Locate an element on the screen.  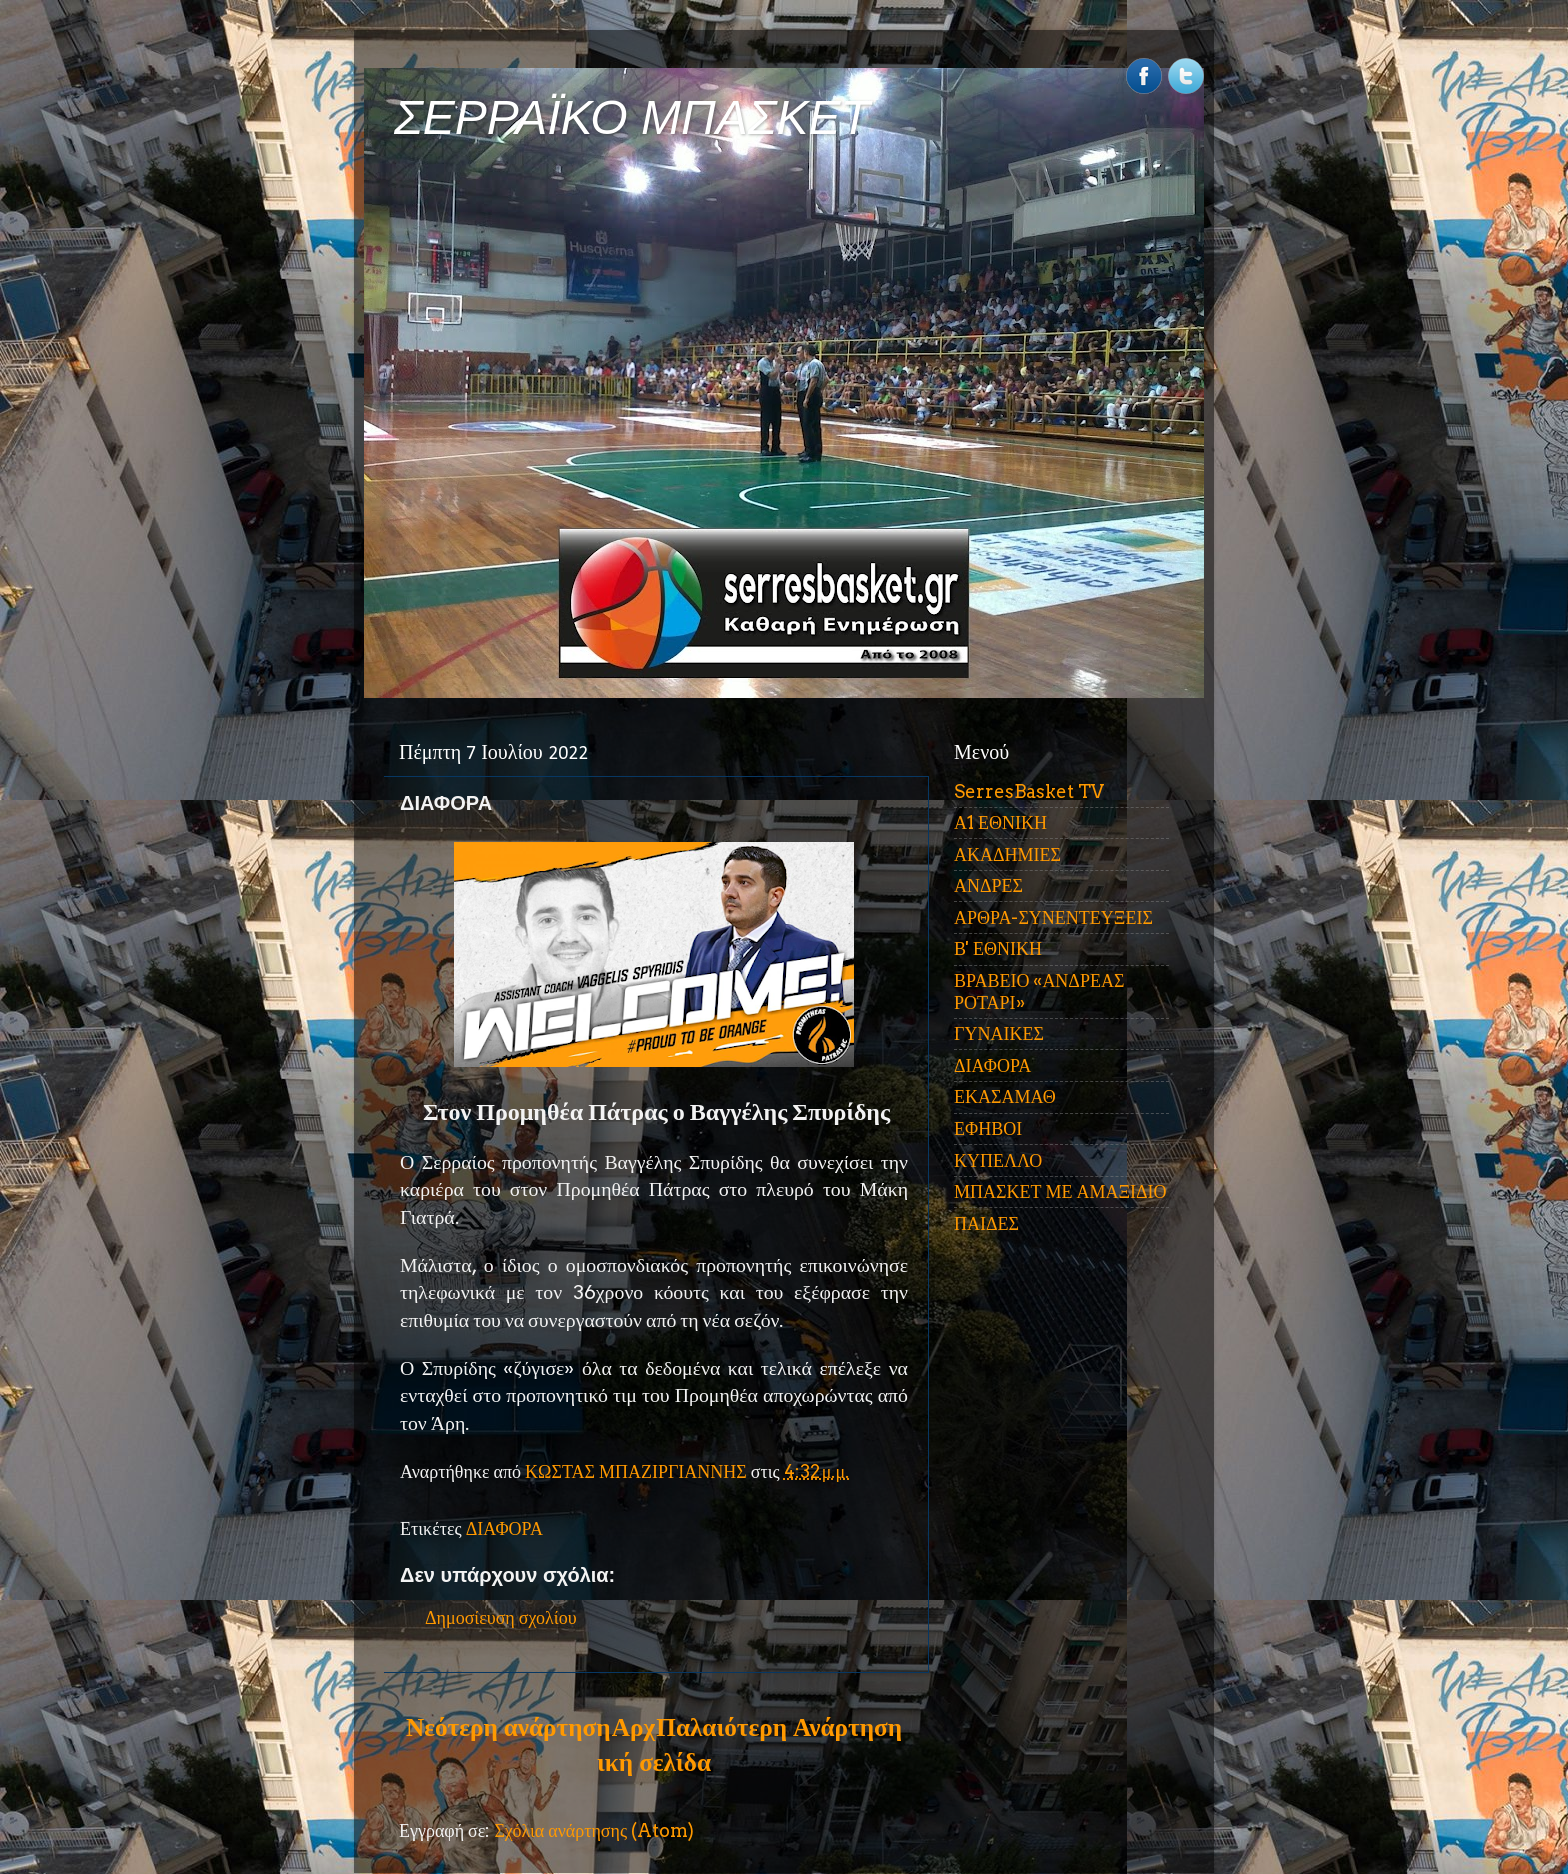
SerresBasket TV is located at coordinates (1029, 791).